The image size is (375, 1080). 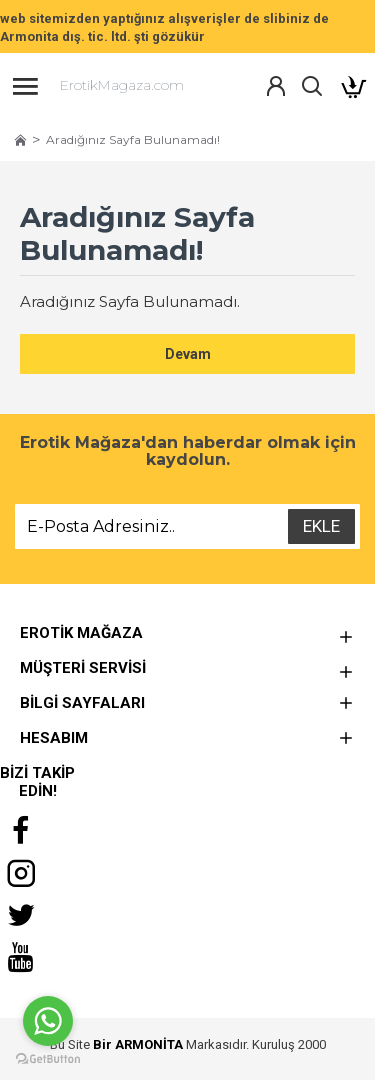 What do you see at coordinates (48, 1059) in the screenshot?
I see `[Go to GetButton.io website]` at bounding box center [48, 1059].